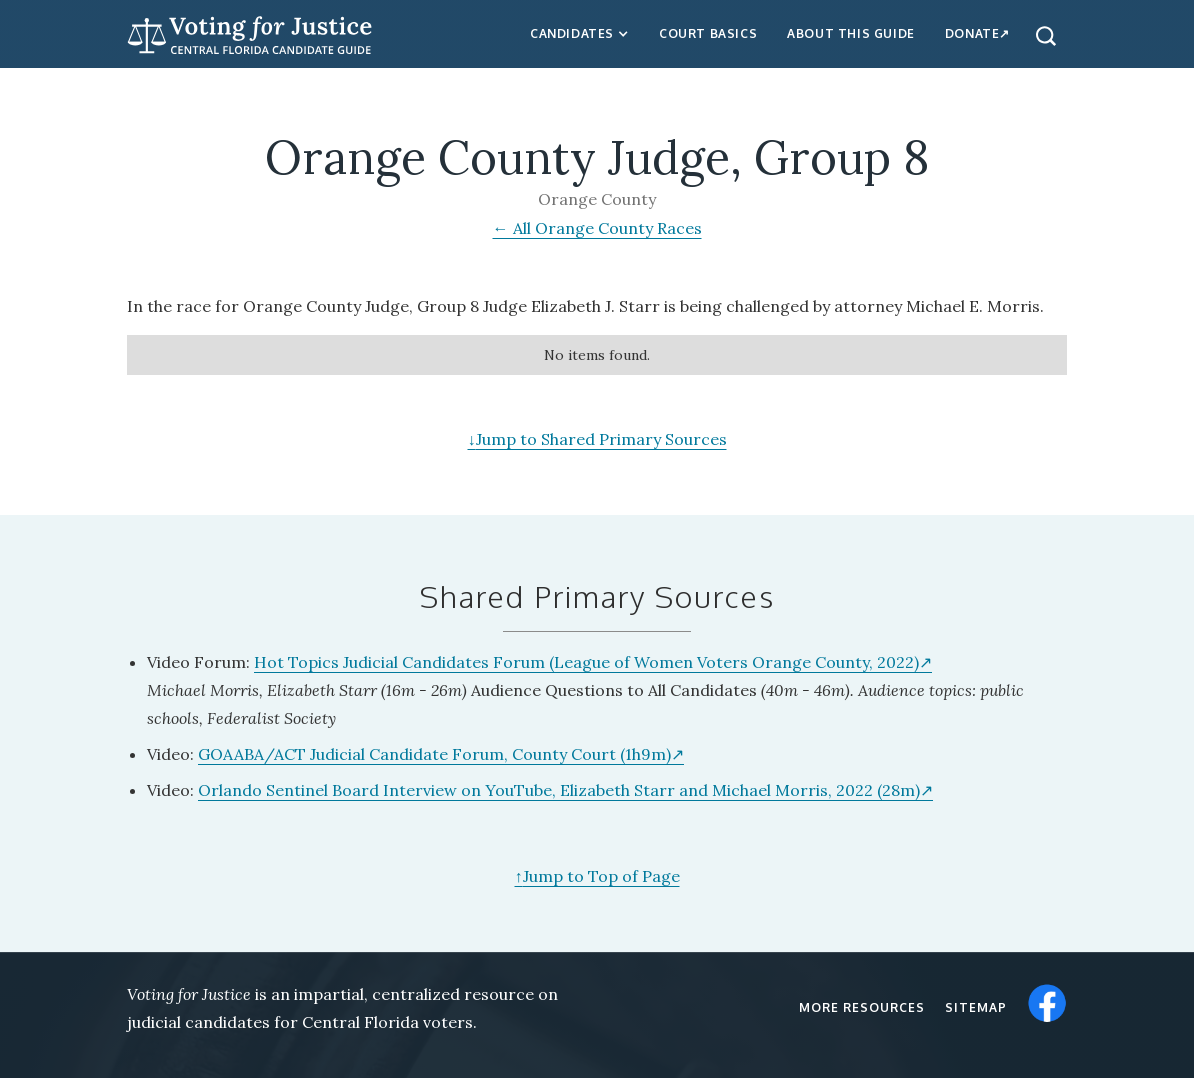  Describe the element at coordinates (586, 662) in the screenshot. I see `Hot Topics Judicial Candidates Forum (League of Women Voters Orange County, 2022)‍` at that location.